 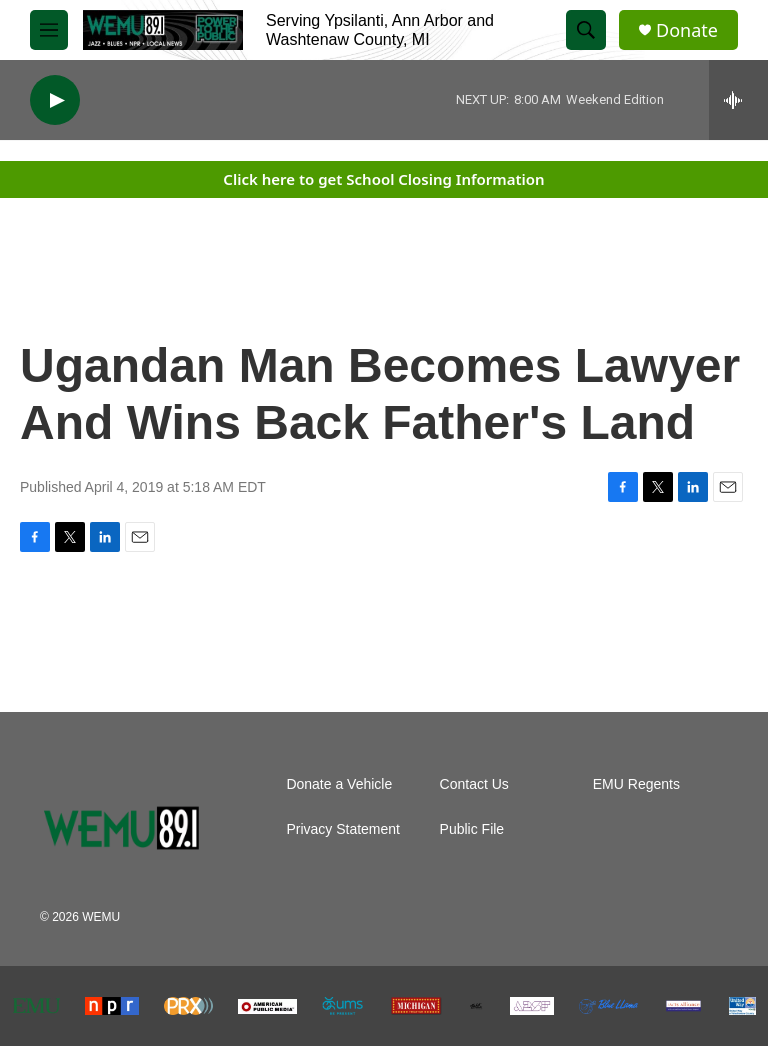 I want to click on [play], so click(x=55, y=100).